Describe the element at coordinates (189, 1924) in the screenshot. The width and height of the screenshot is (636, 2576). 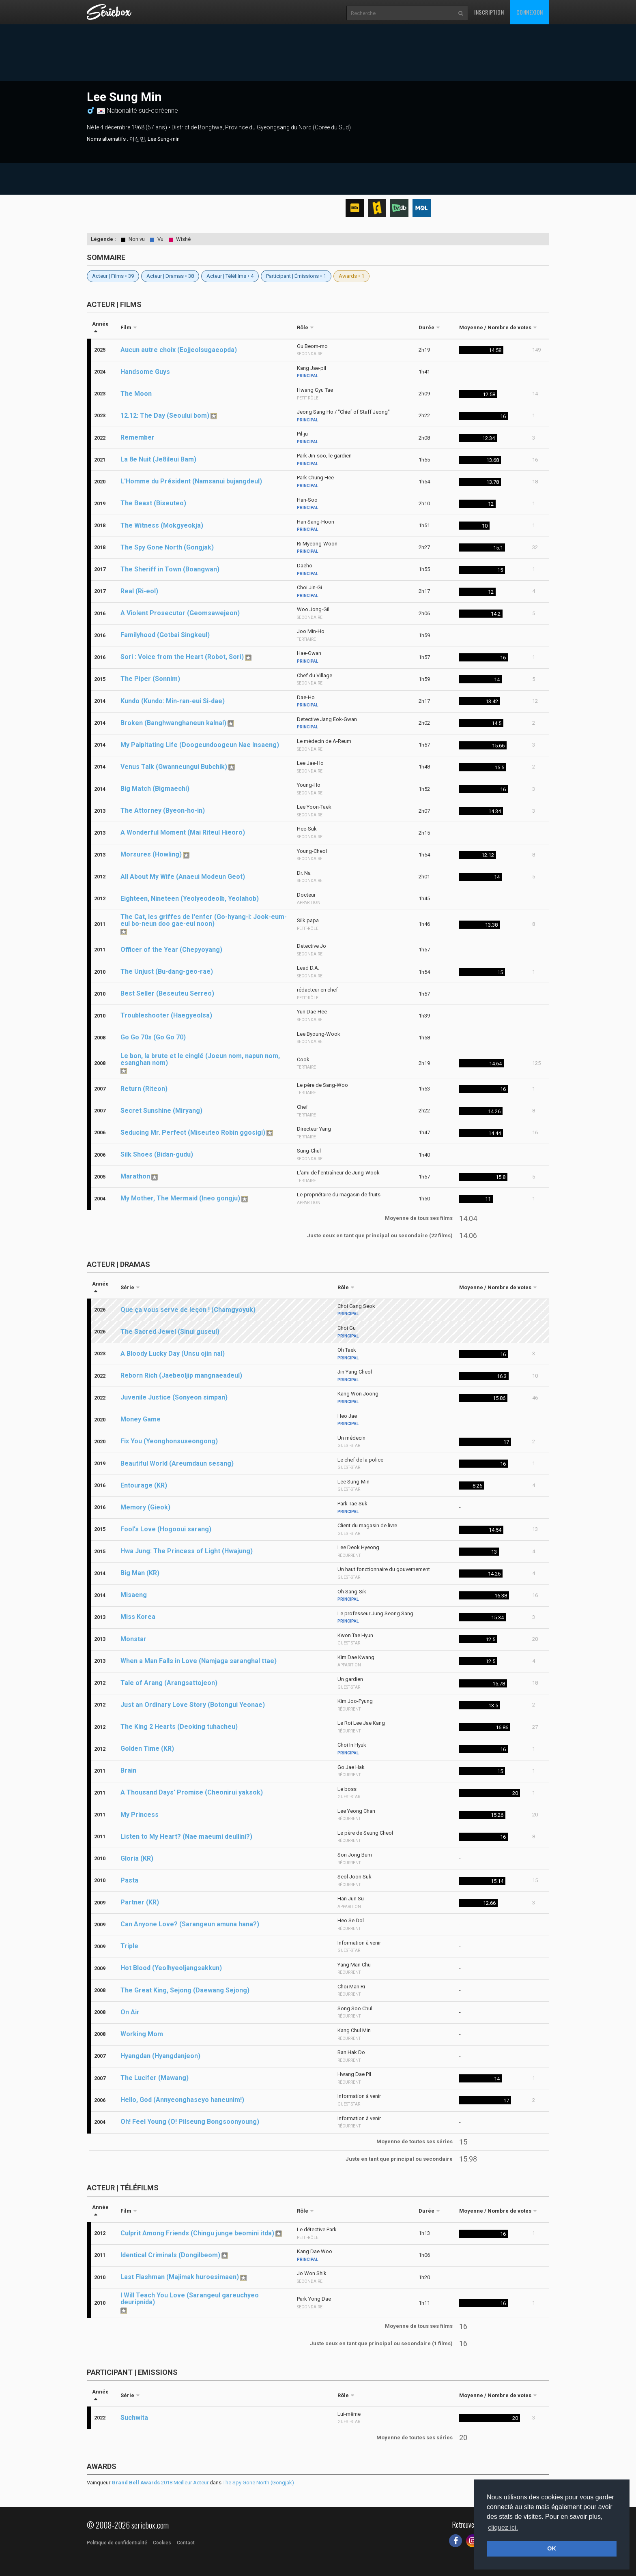
I see `Can Anyone Love? (Sarangeun amuna hana?)` at that location.